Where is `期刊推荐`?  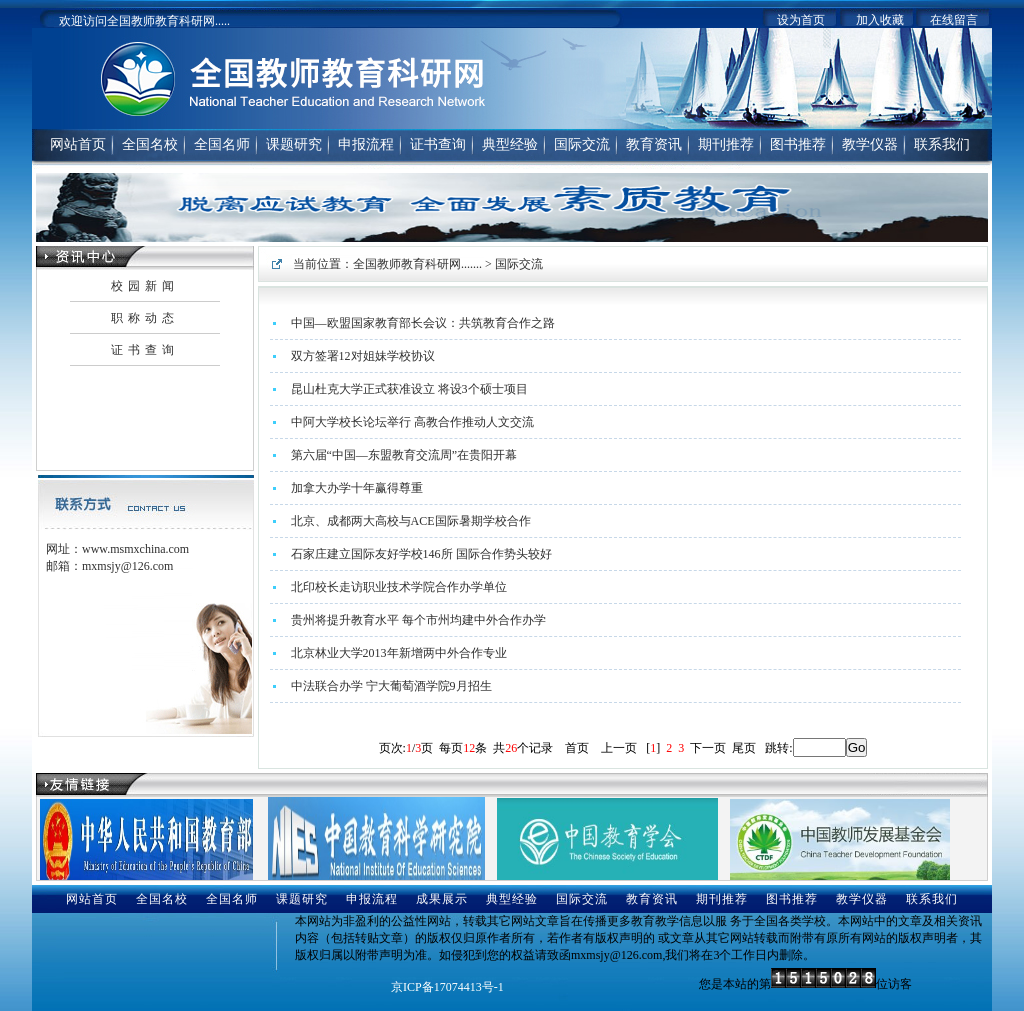 期刊推荐 is located at coordinates (726, 144).